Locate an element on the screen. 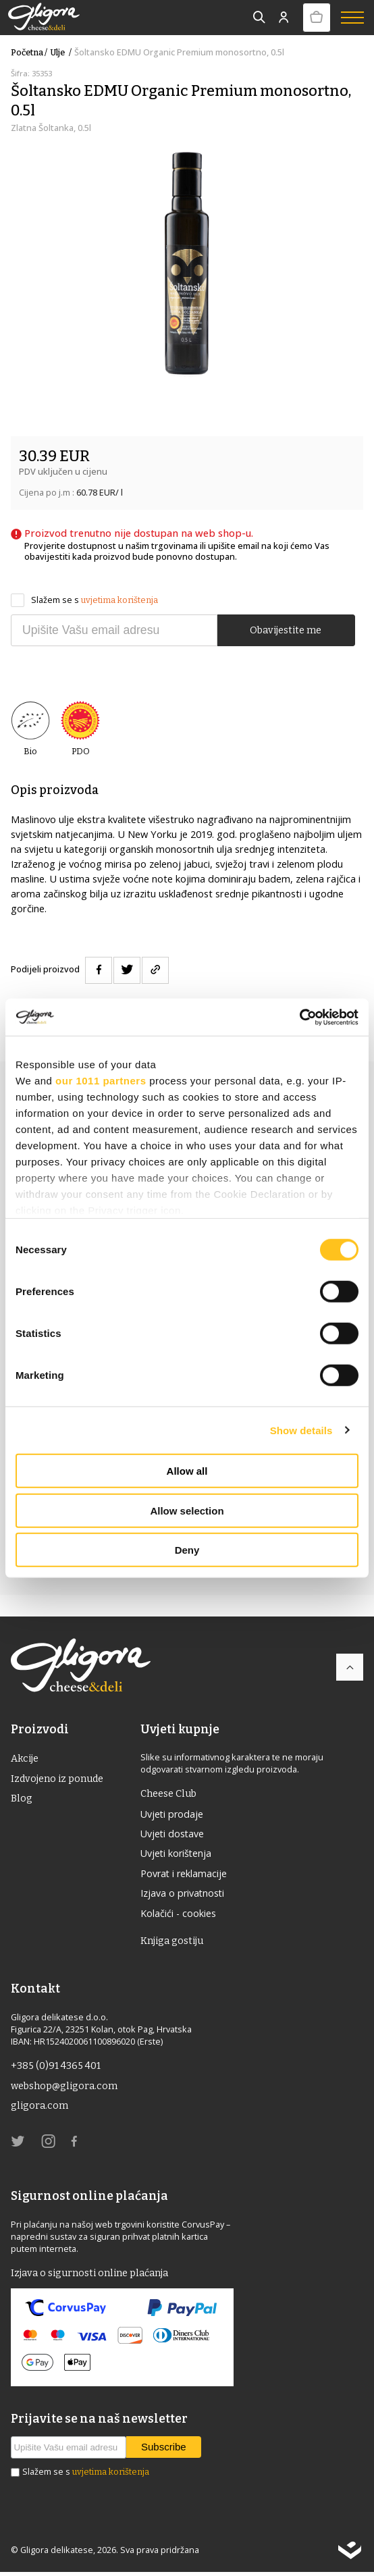 This screenshot has height=2576, width=374. Izjava o privatnosti is located at coordinates (183, 1894).